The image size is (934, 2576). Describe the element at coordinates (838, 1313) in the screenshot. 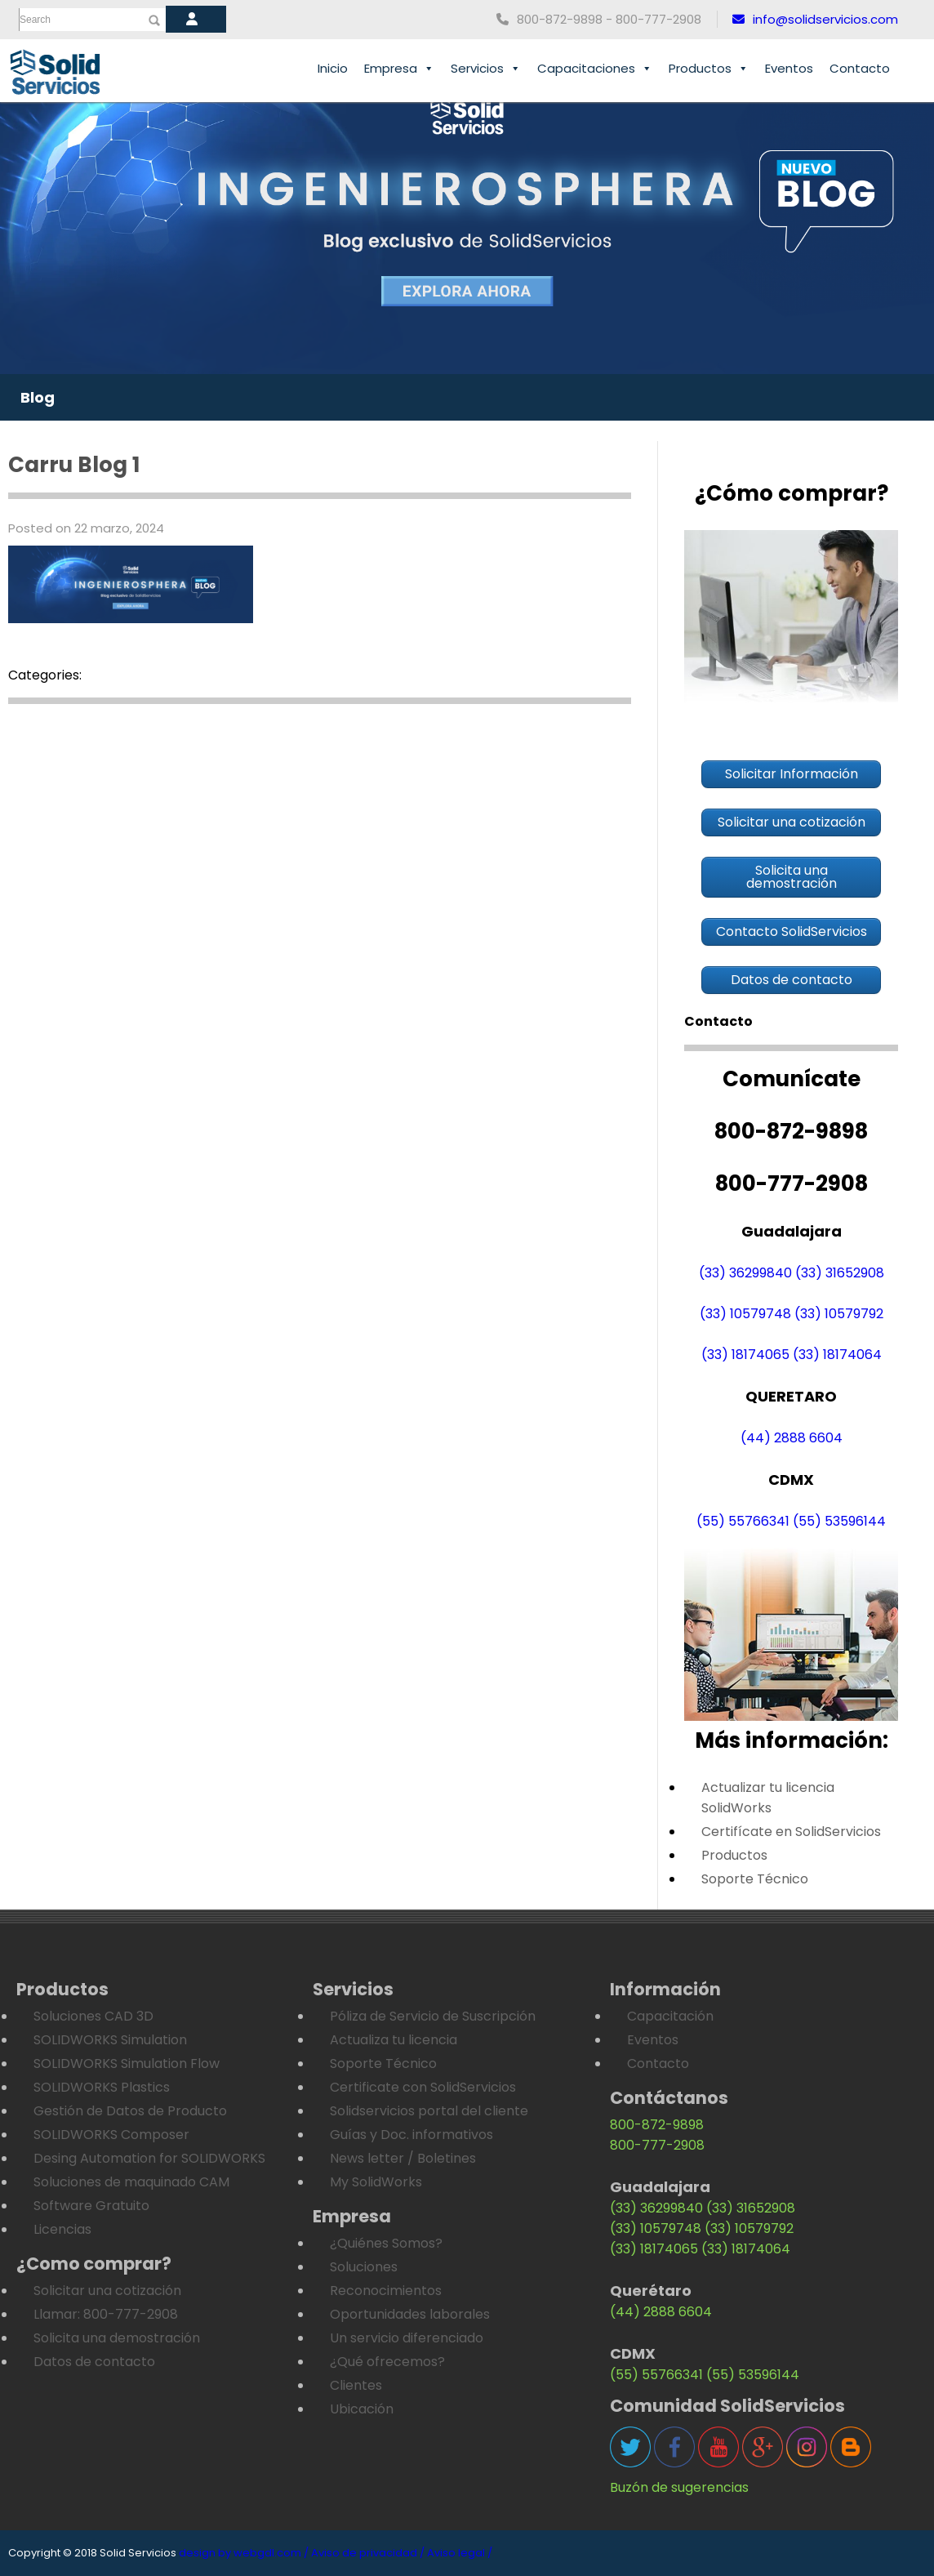

I see `(33) 10579792` at that location.